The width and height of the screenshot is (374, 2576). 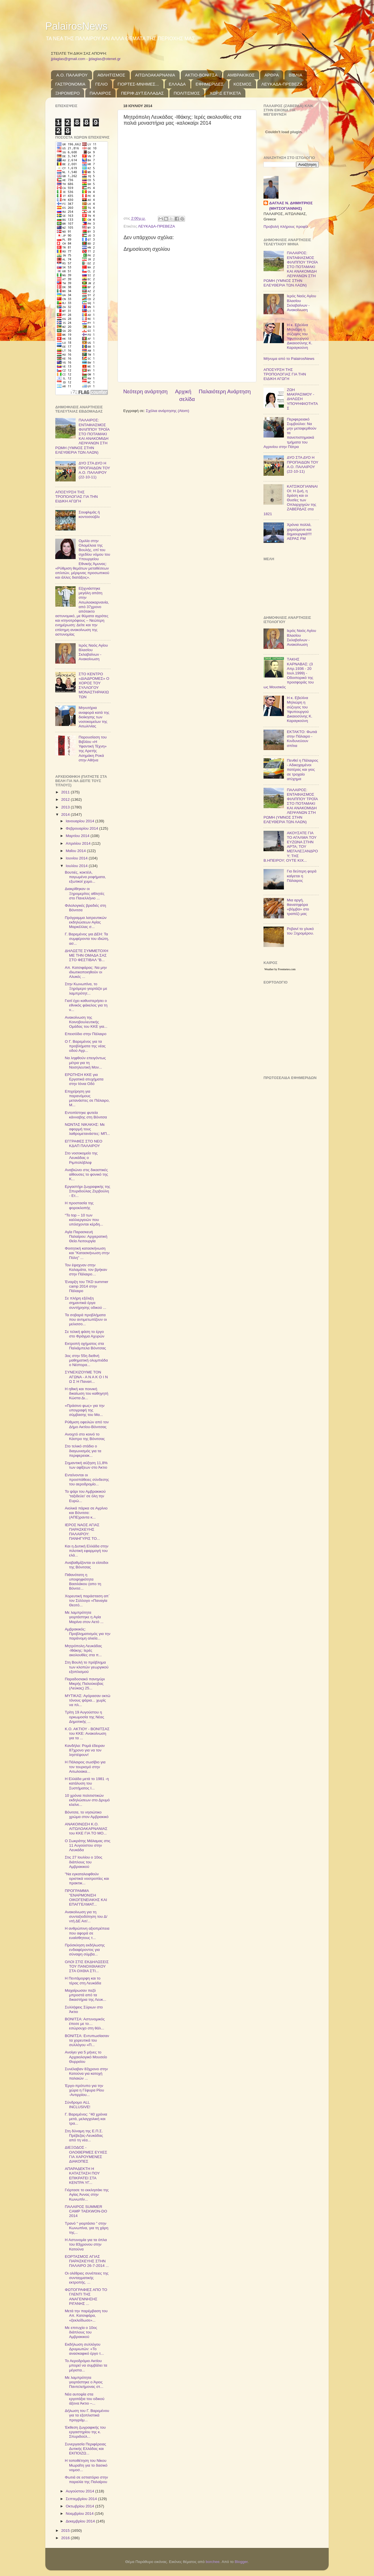 I want to click on Eκτροπή οχήματος στα Παλιάμπελα Βόνιτσας, so click(x=85, y=1345).